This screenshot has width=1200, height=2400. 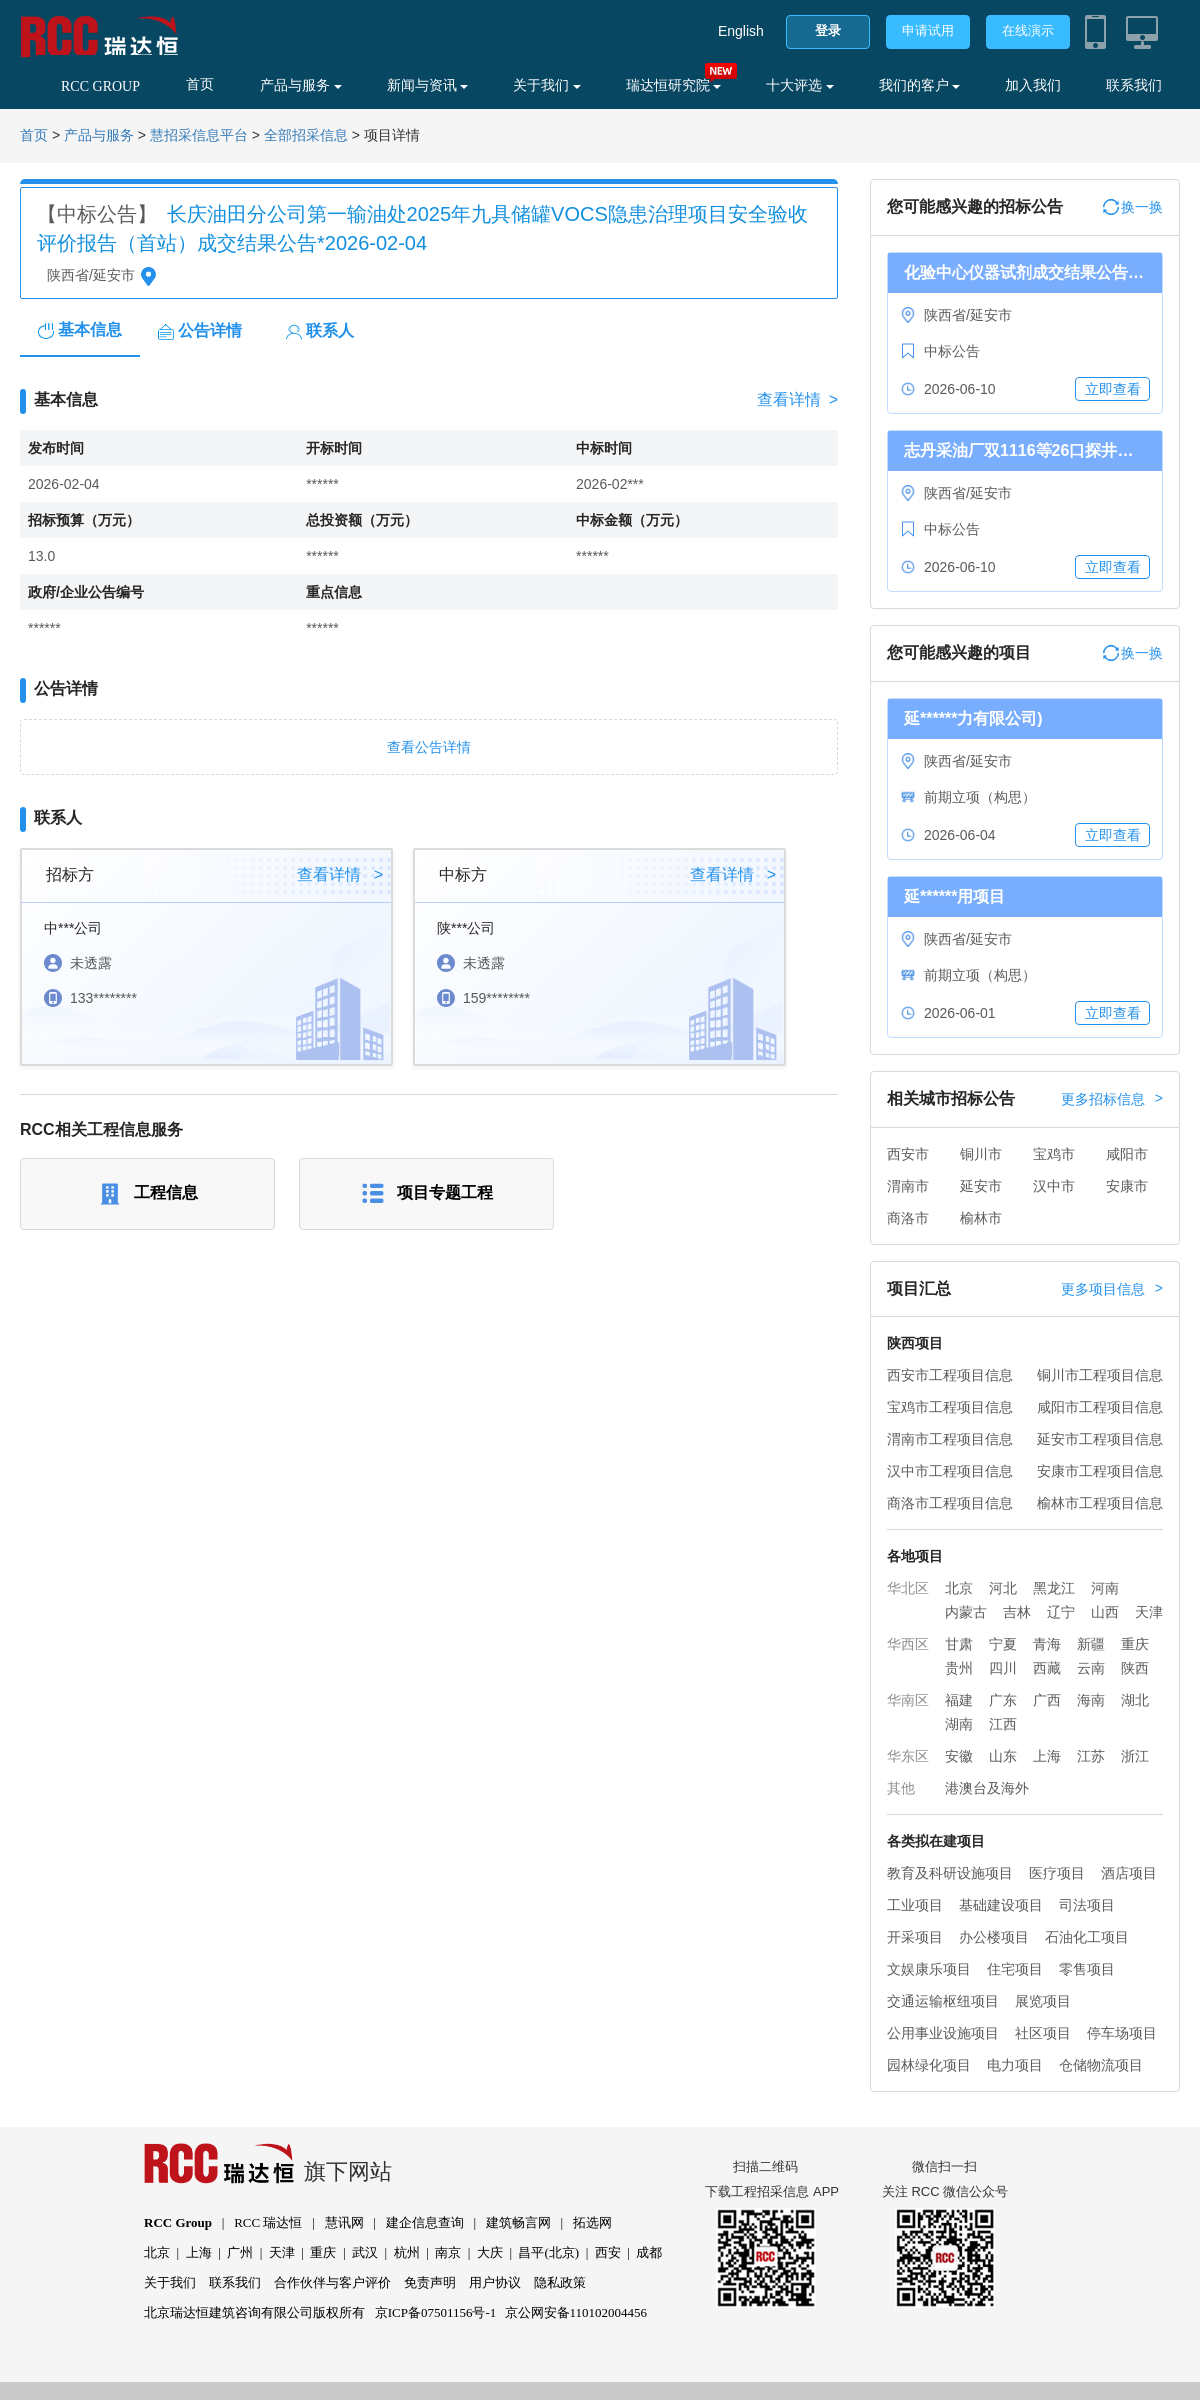 What do you see at coordinates (1135, 1668) in the screenshot?
I see `陕西` at bounding box center [1135, 1668].